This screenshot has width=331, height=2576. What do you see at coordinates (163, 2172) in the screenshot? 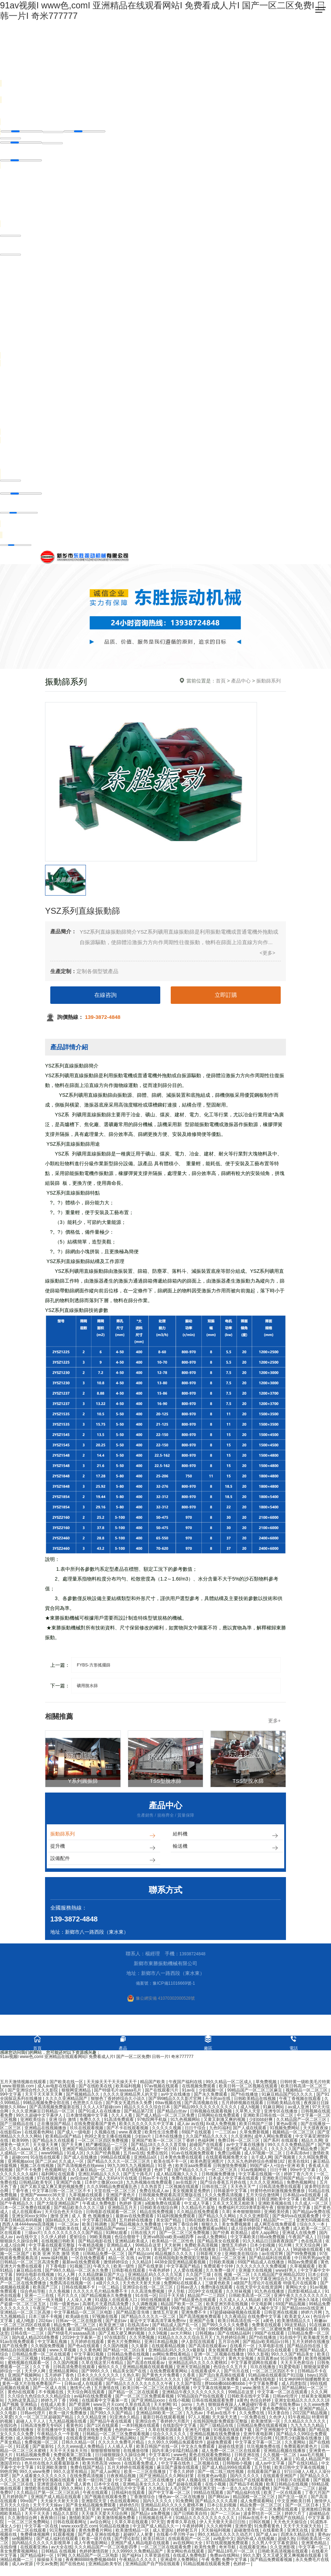
I see `色婷丁香` at bounding box center [163, 2172].